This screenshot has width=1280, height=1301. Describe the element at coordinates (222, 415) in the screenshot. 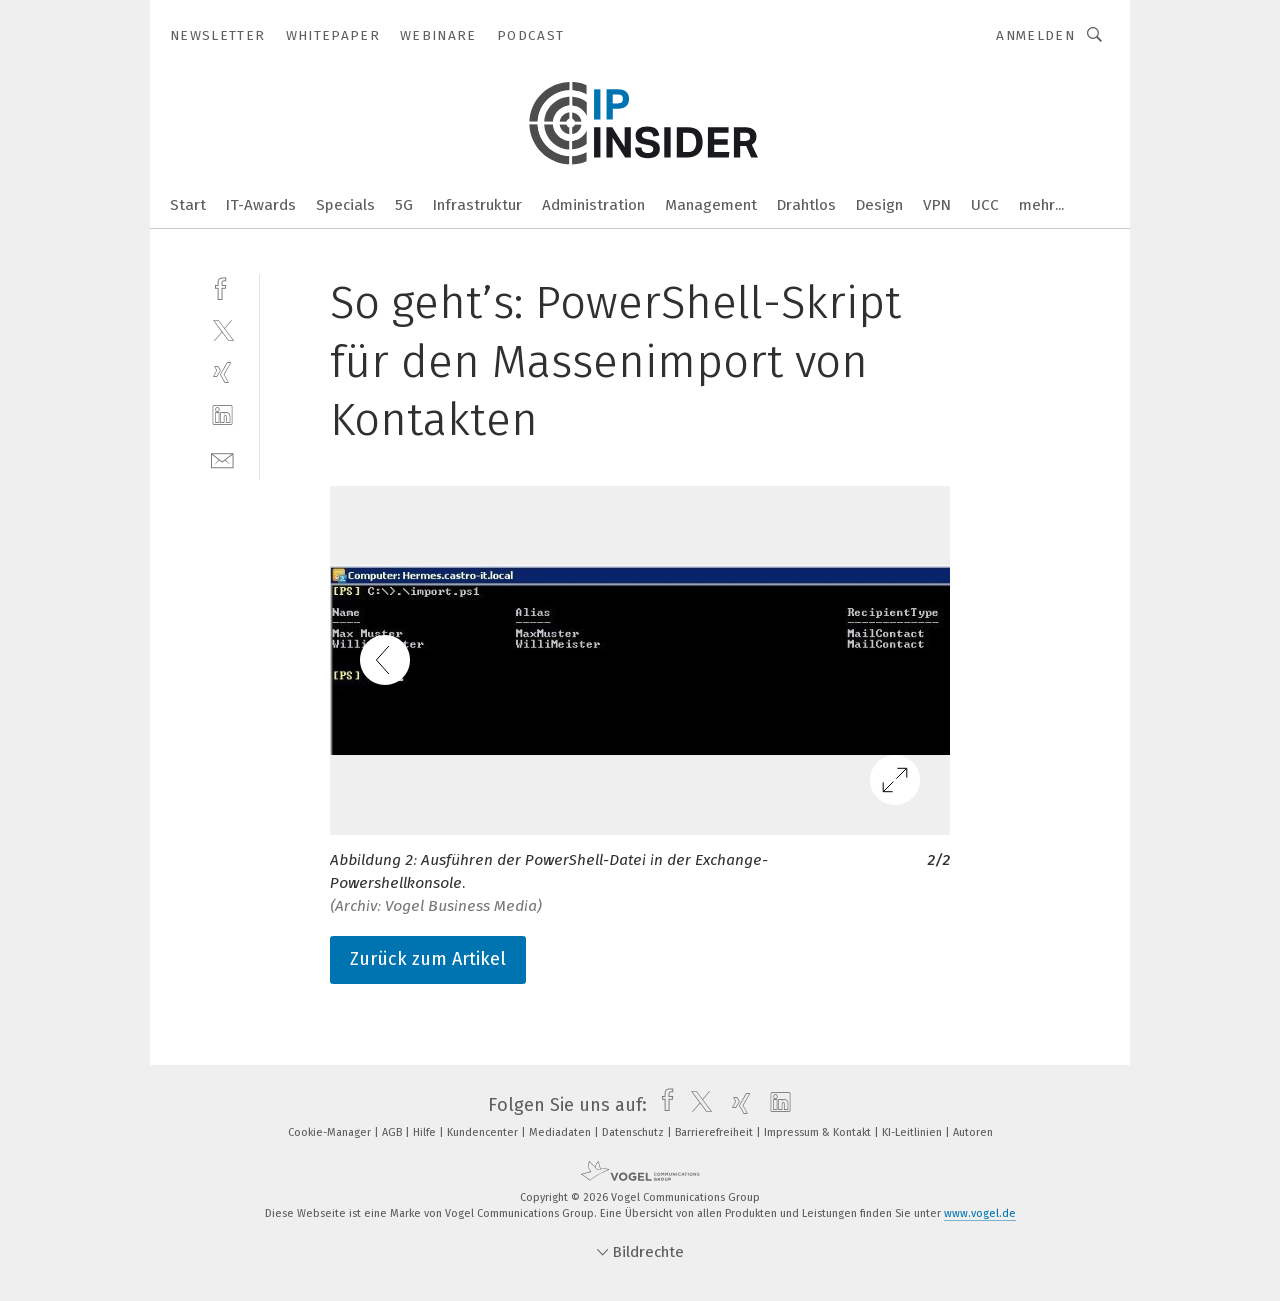

I see `[linkedin]` at that location.